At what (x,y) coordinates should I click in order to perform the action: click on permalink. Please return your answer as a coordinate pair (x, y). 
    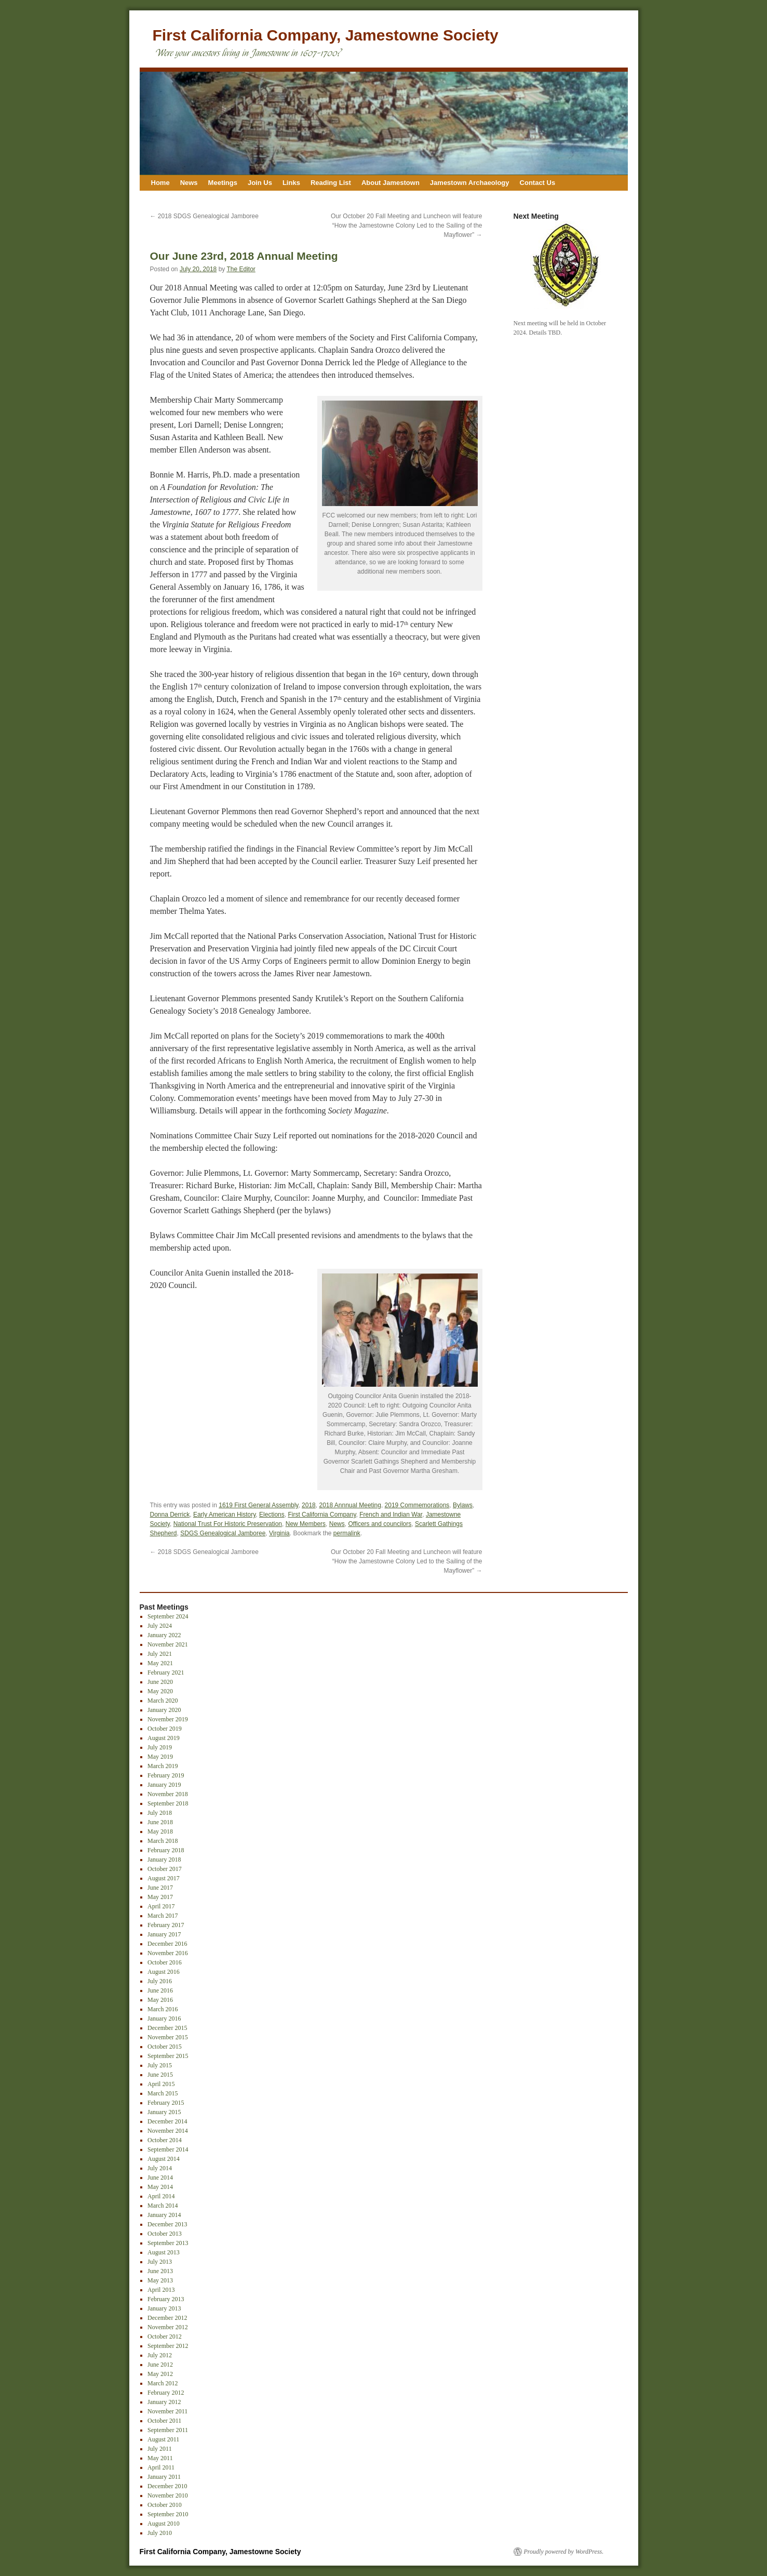
    Looking at the image, I should click on (346, 1533).